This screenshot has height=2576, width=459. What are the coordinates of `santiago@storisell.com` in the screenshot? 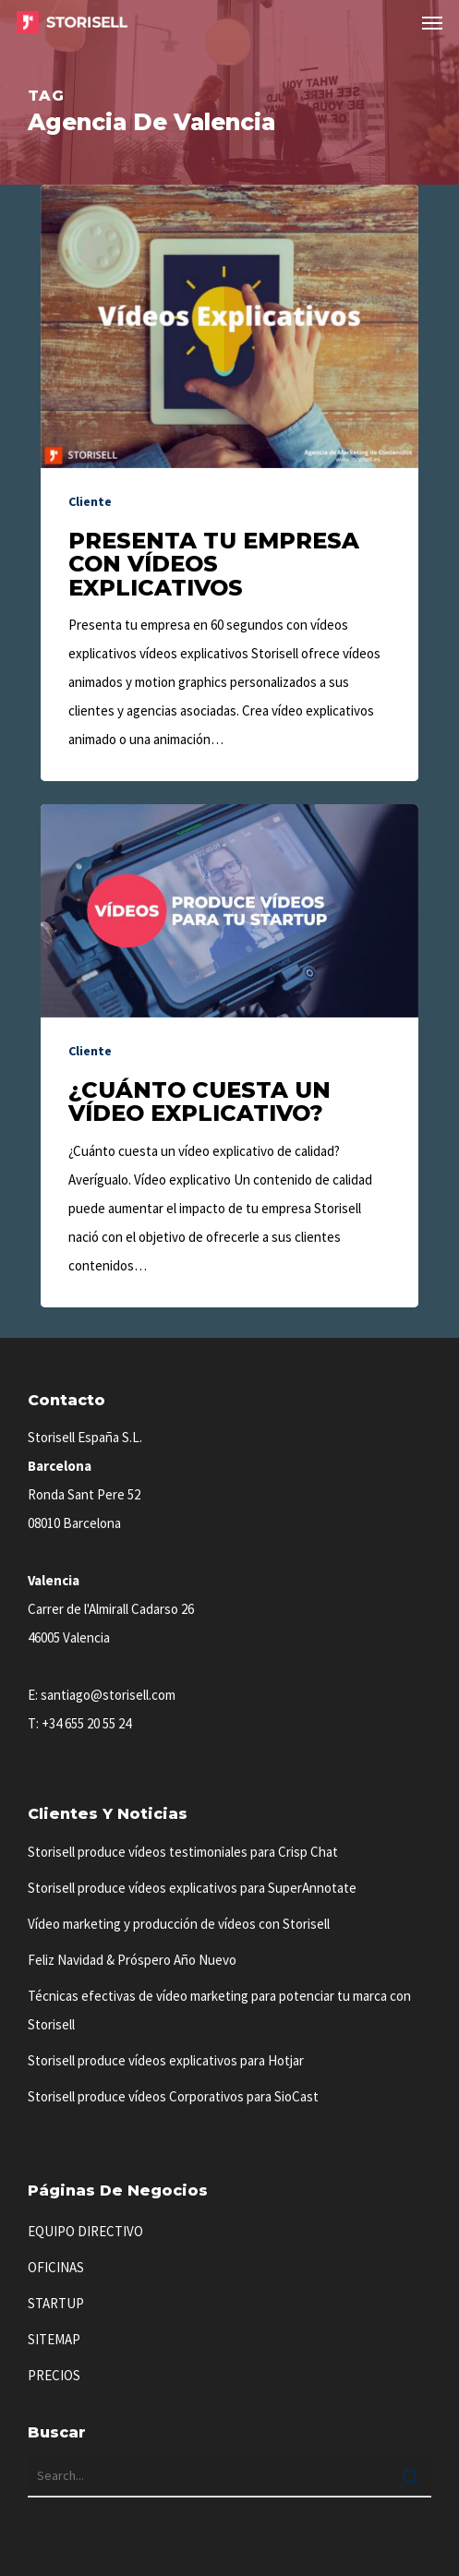 It's located at (108, 1694).